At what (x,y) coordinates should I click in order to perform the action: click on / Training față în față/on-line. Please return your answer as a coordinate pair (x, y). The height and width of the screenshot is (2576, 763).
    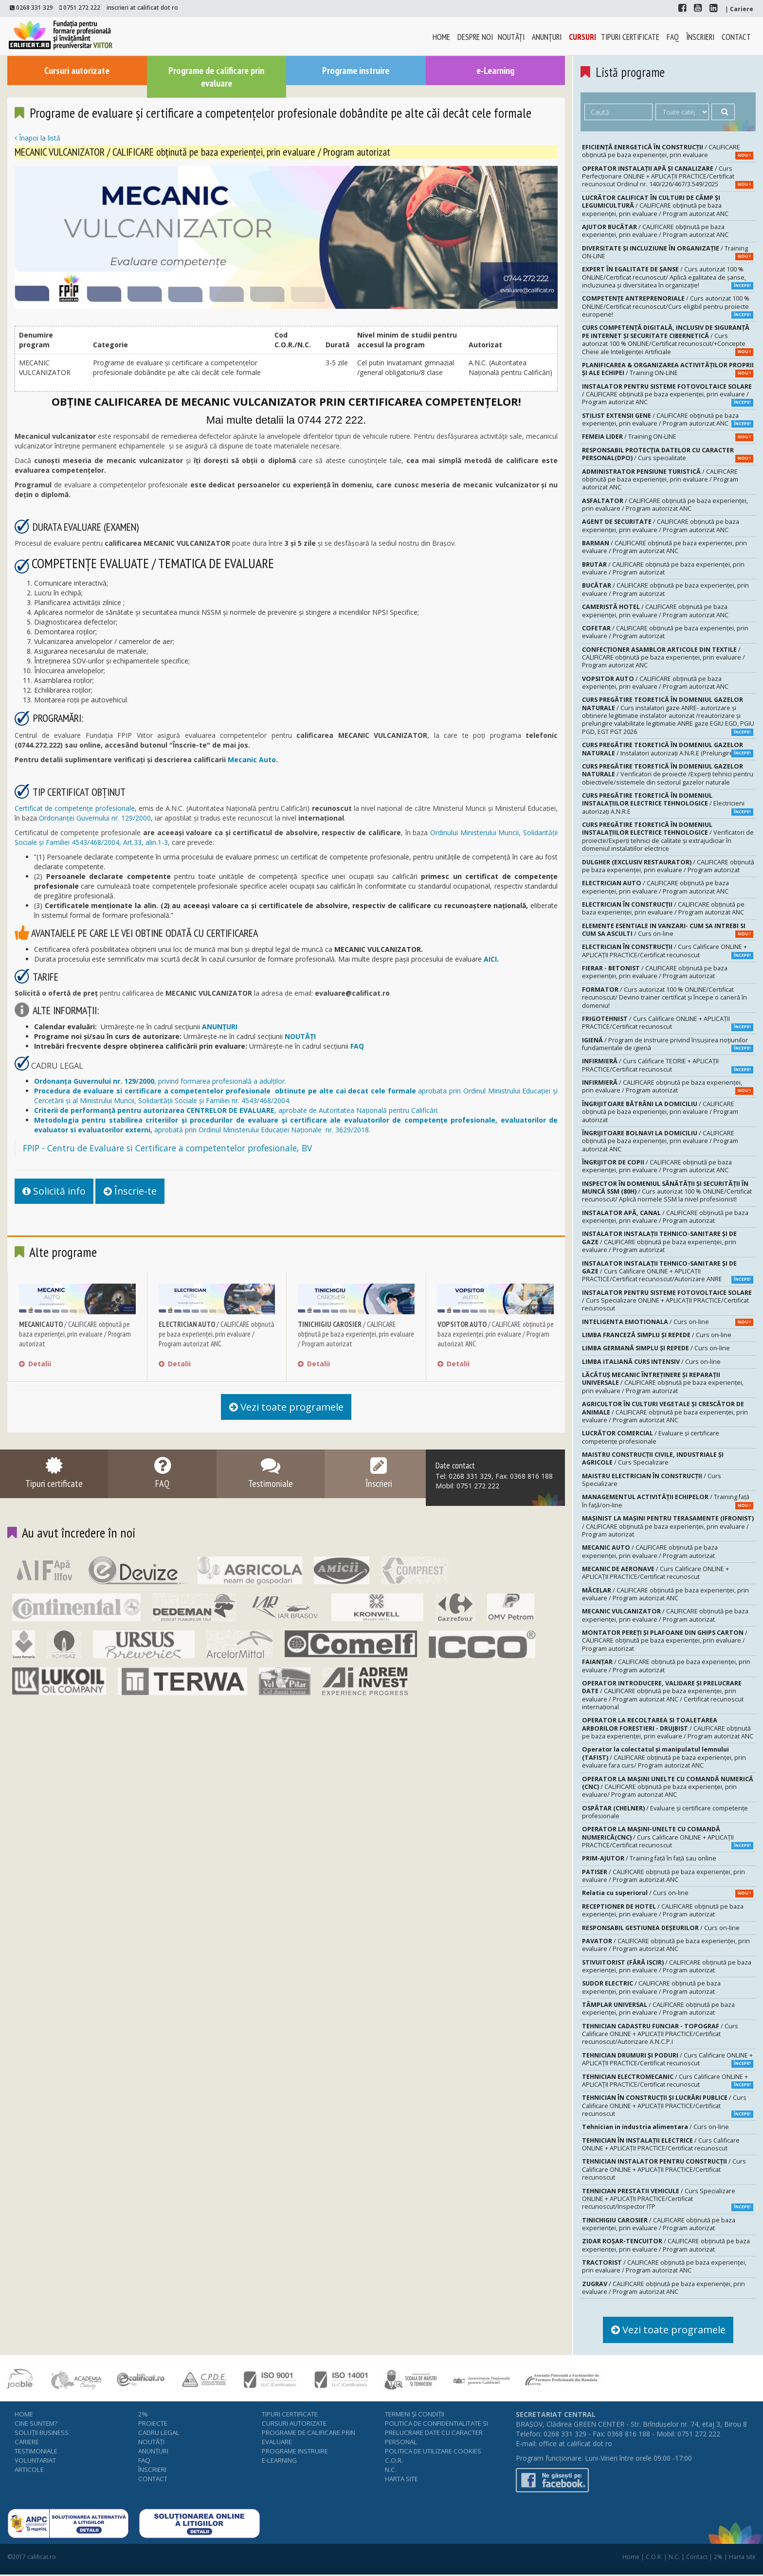
    Looking at the image, I should click on (667, 1501).